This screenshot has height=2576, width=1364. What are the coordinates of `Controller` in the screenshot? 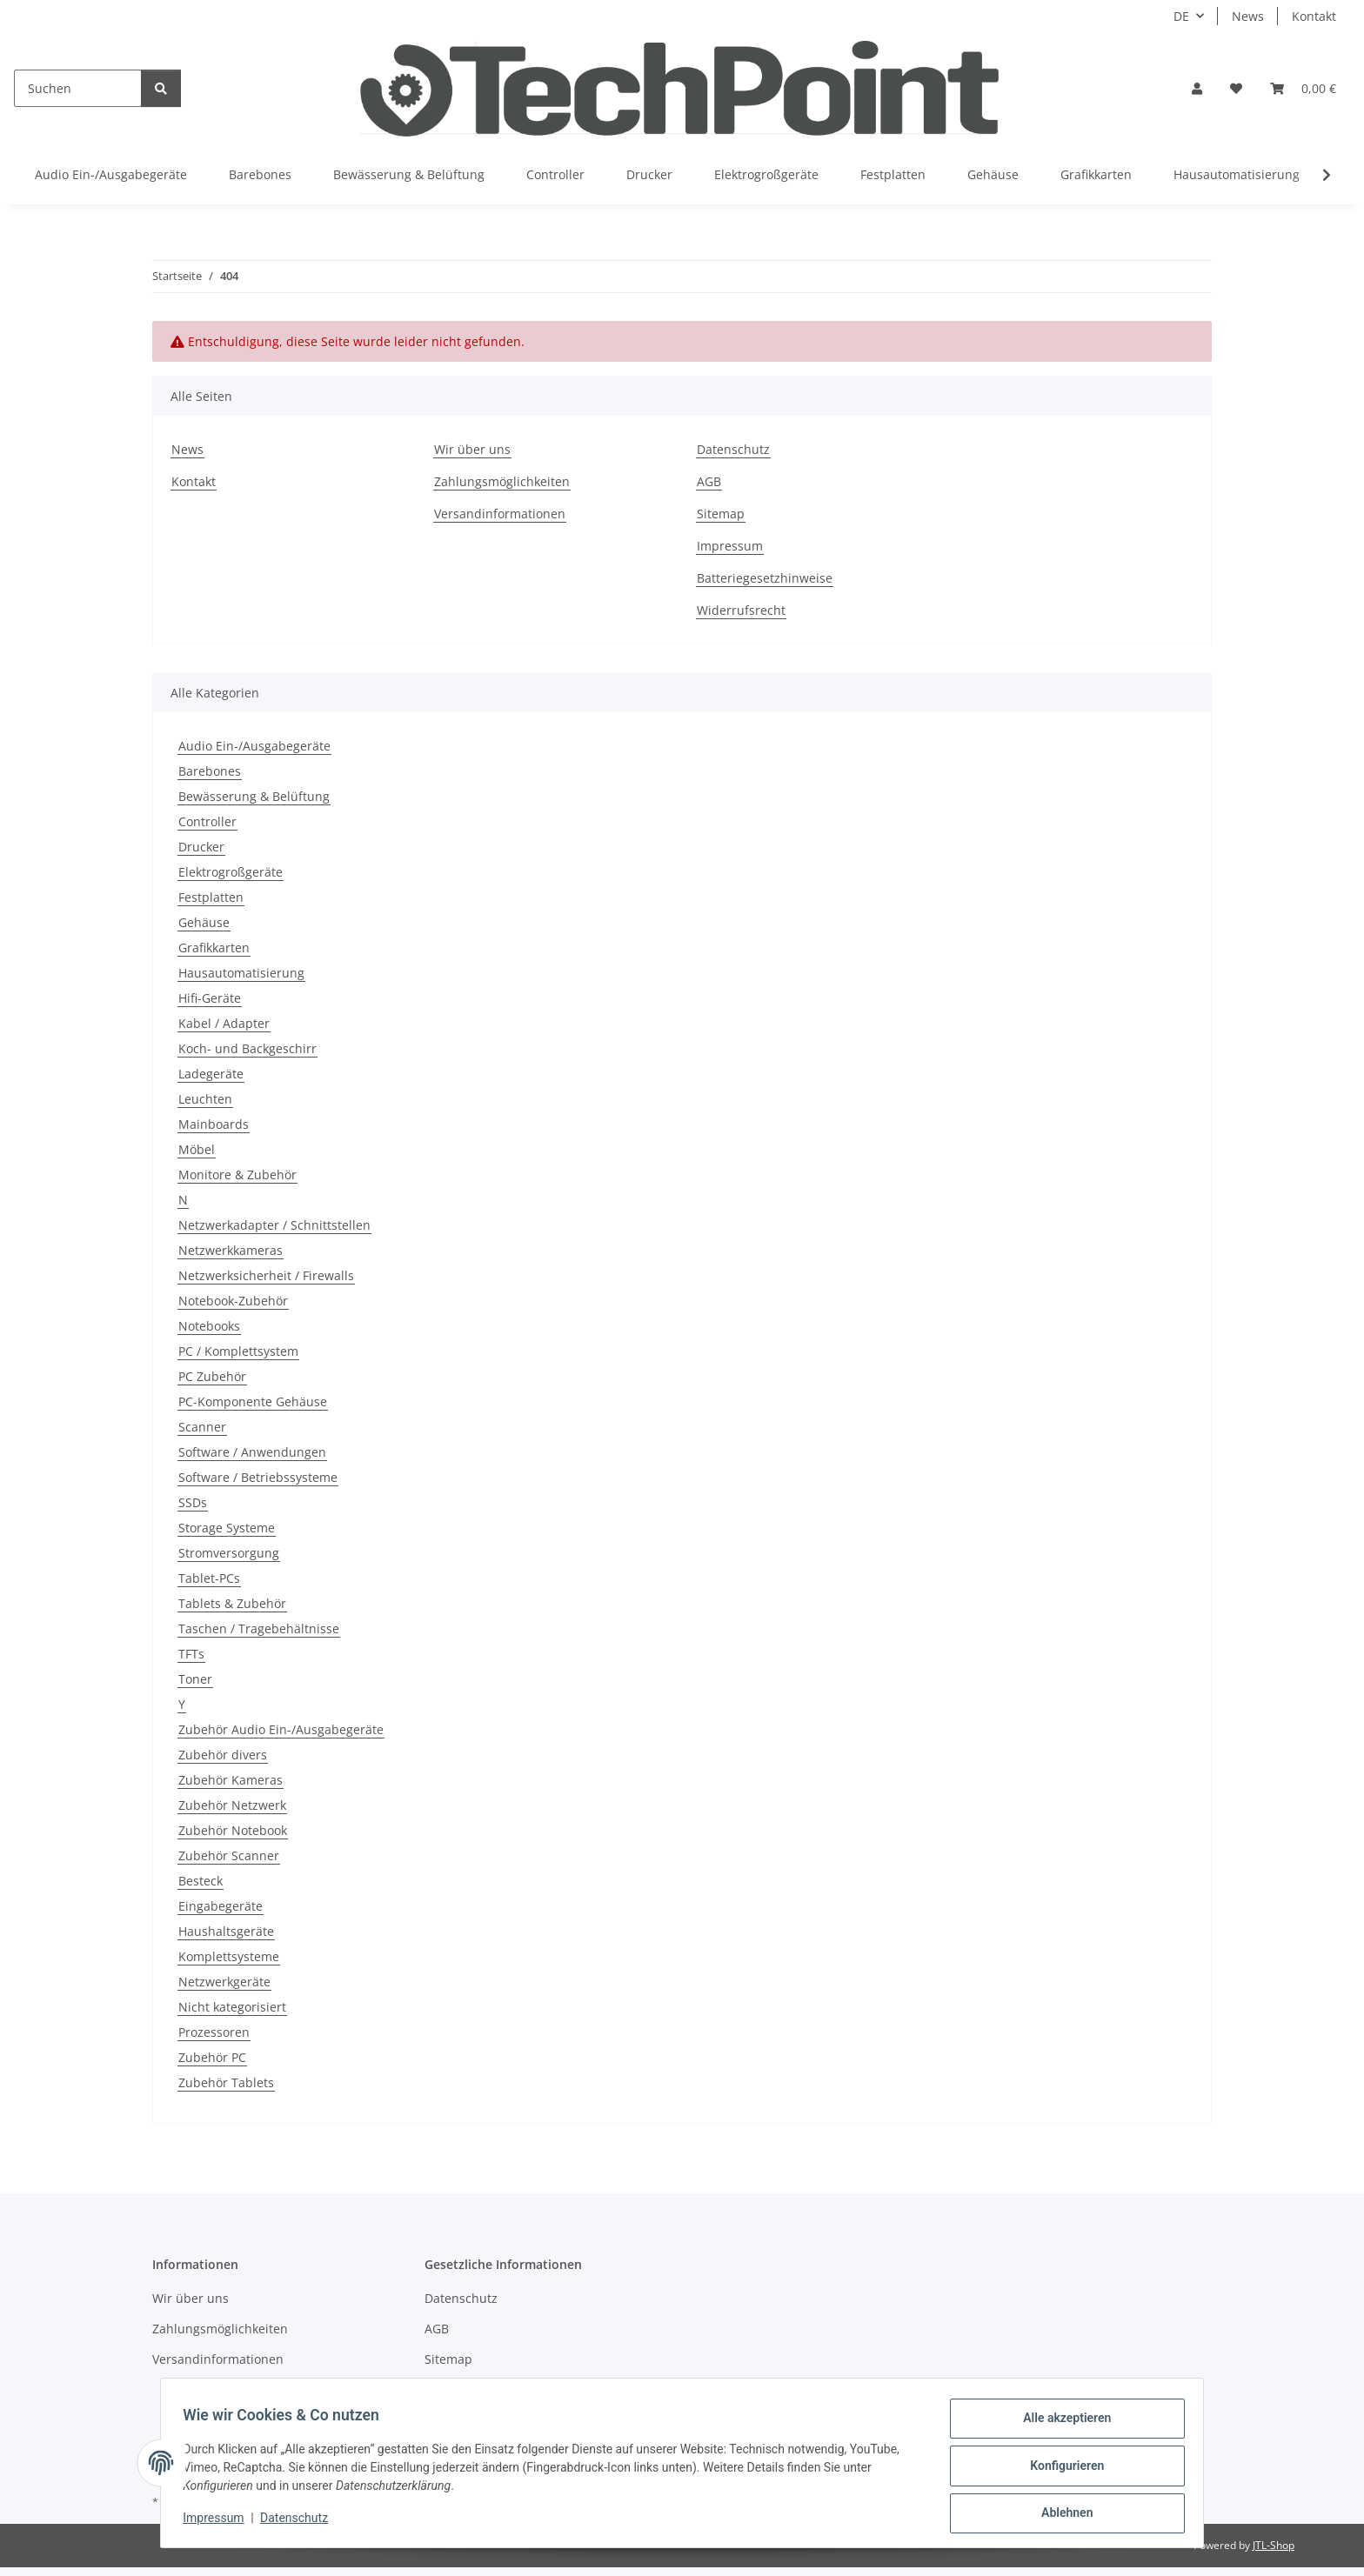 It's located at (207, 821).